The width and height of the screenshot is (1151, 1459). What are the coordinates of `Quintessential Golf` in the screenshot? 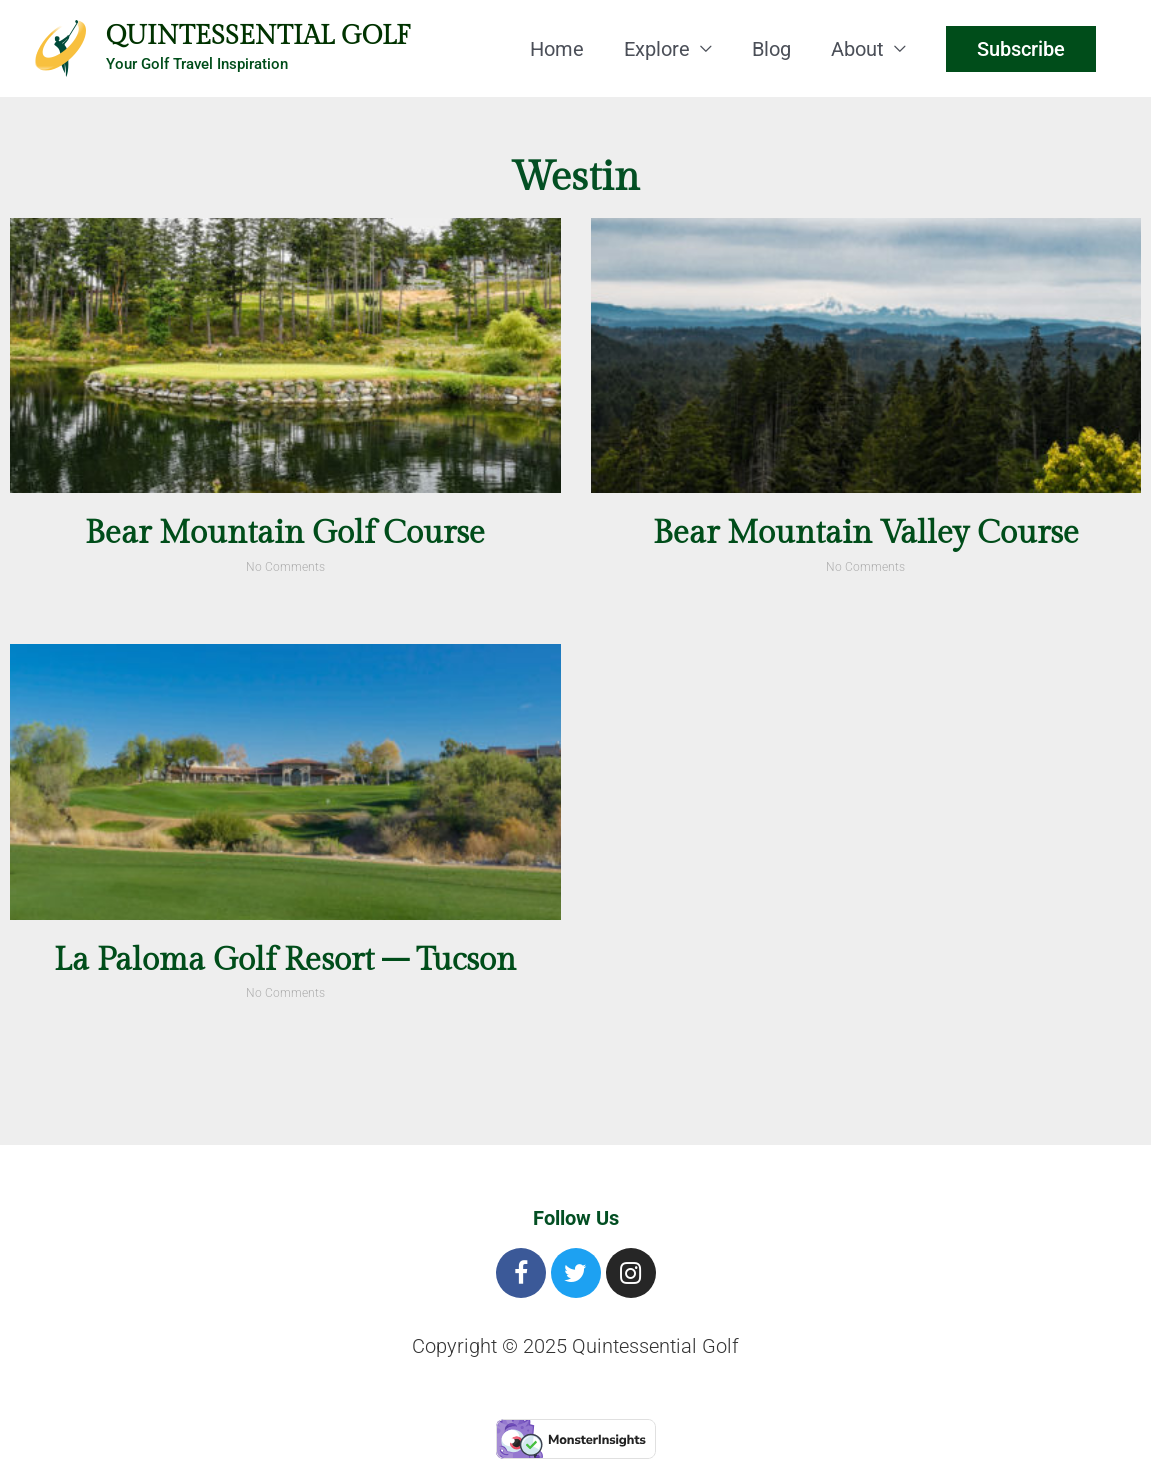 It's located at (258, 36).